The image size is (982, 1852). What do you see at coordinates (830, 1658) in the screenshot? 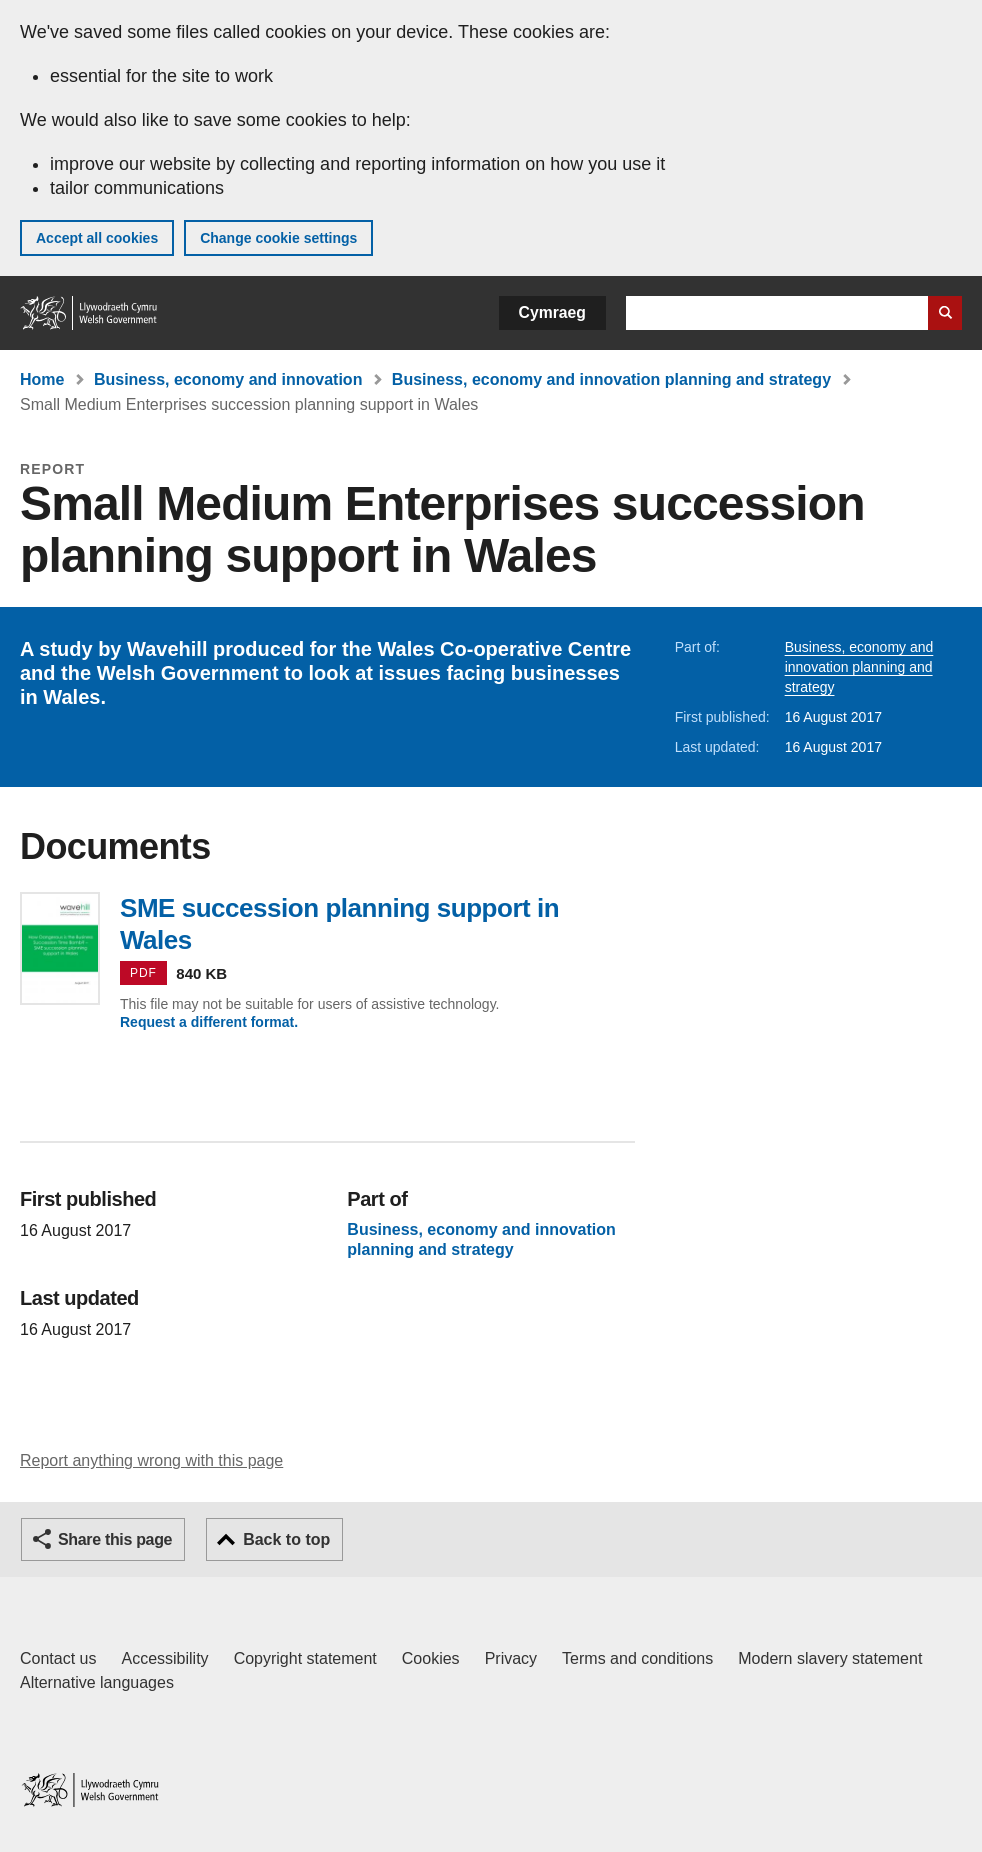
I see `Modern slavery statement [Welsh Government Modern Slavery Statement]` at bounding box center [830, 1658].